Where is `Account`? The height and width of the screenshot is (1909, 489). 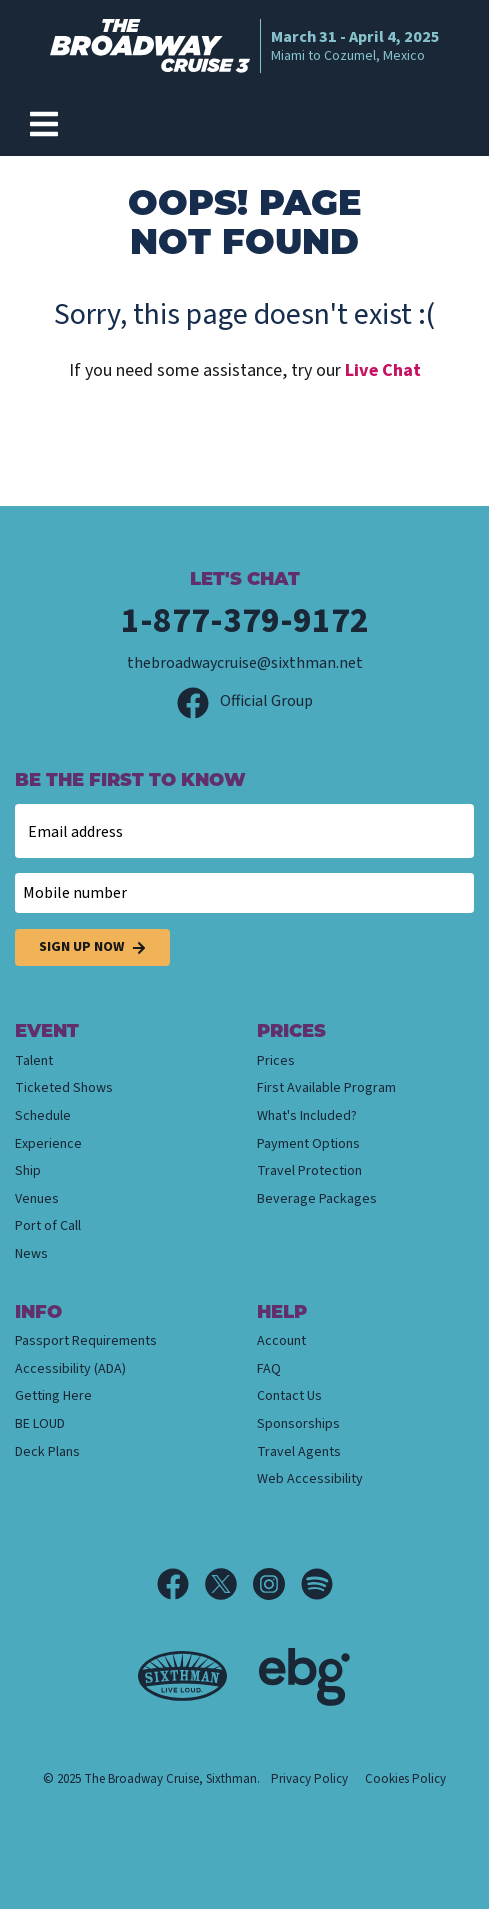
Account is located at coordinates (281, 1341).